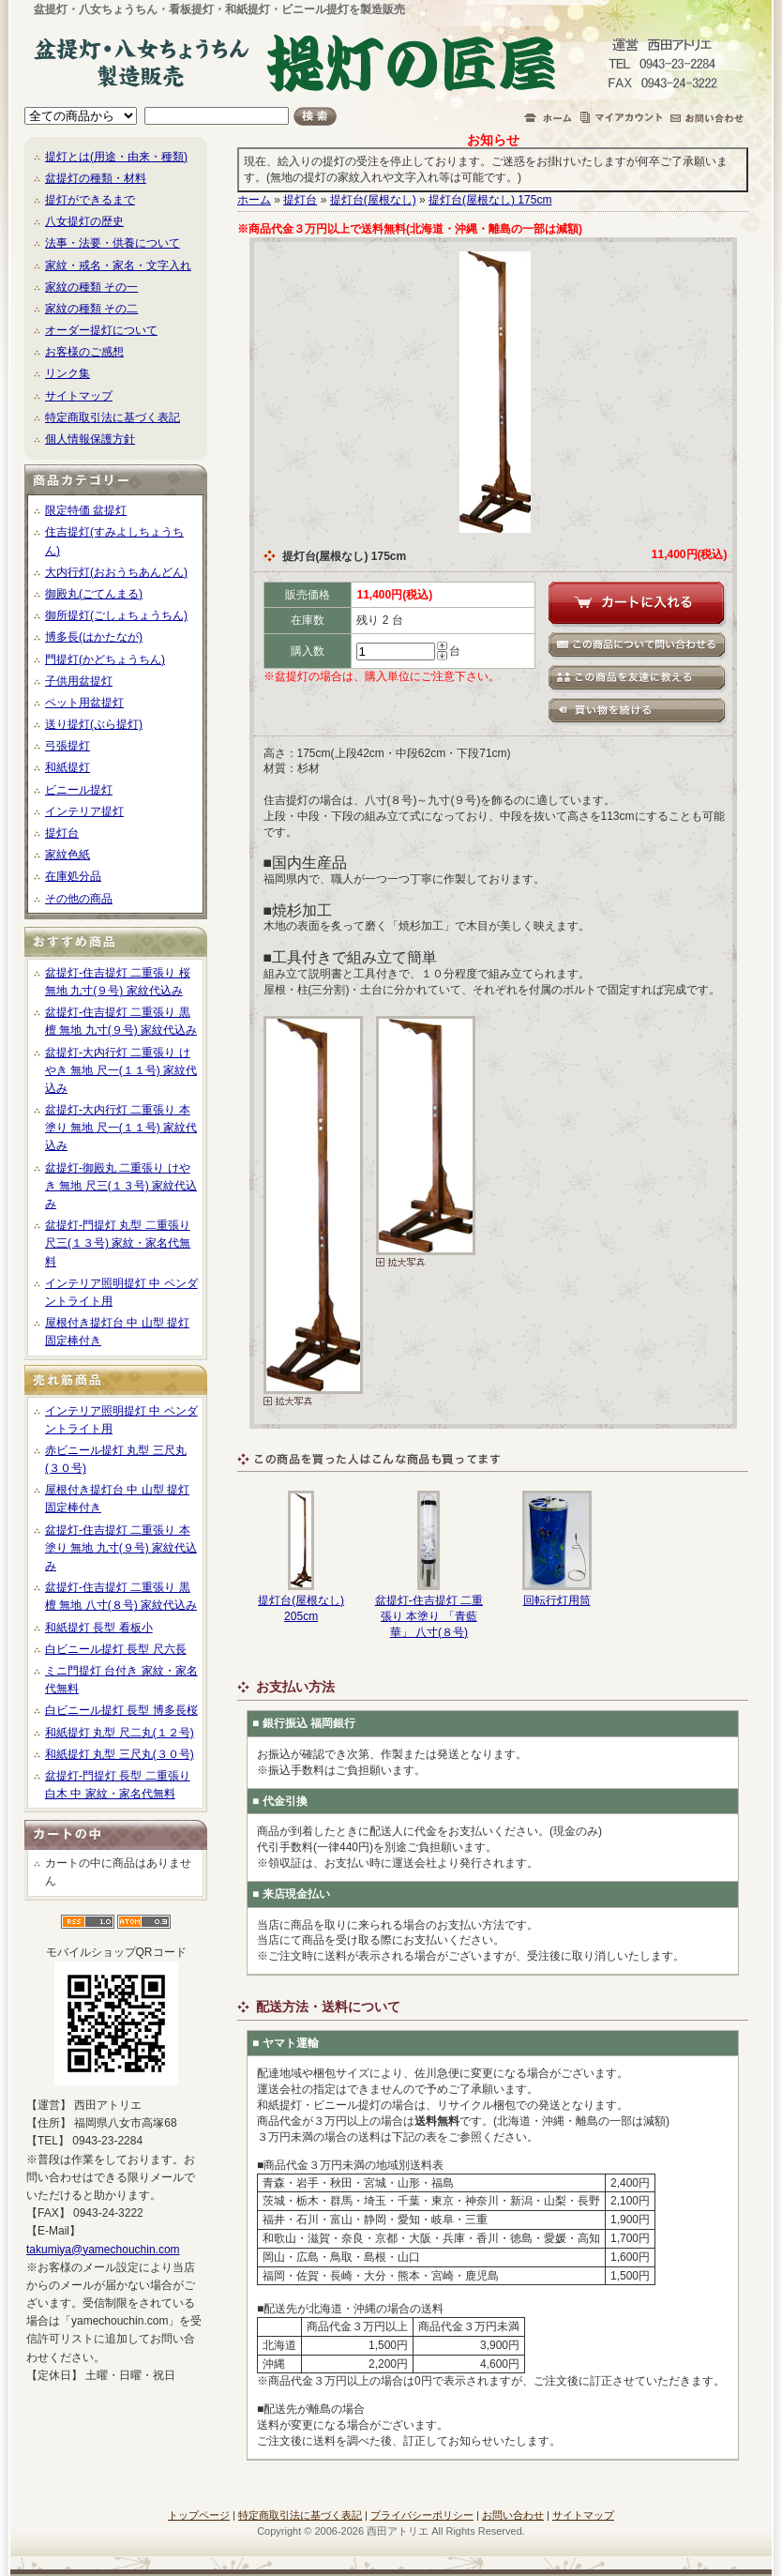  I want to click on 送り提灯(ぶら提灯), so click(94, 724).